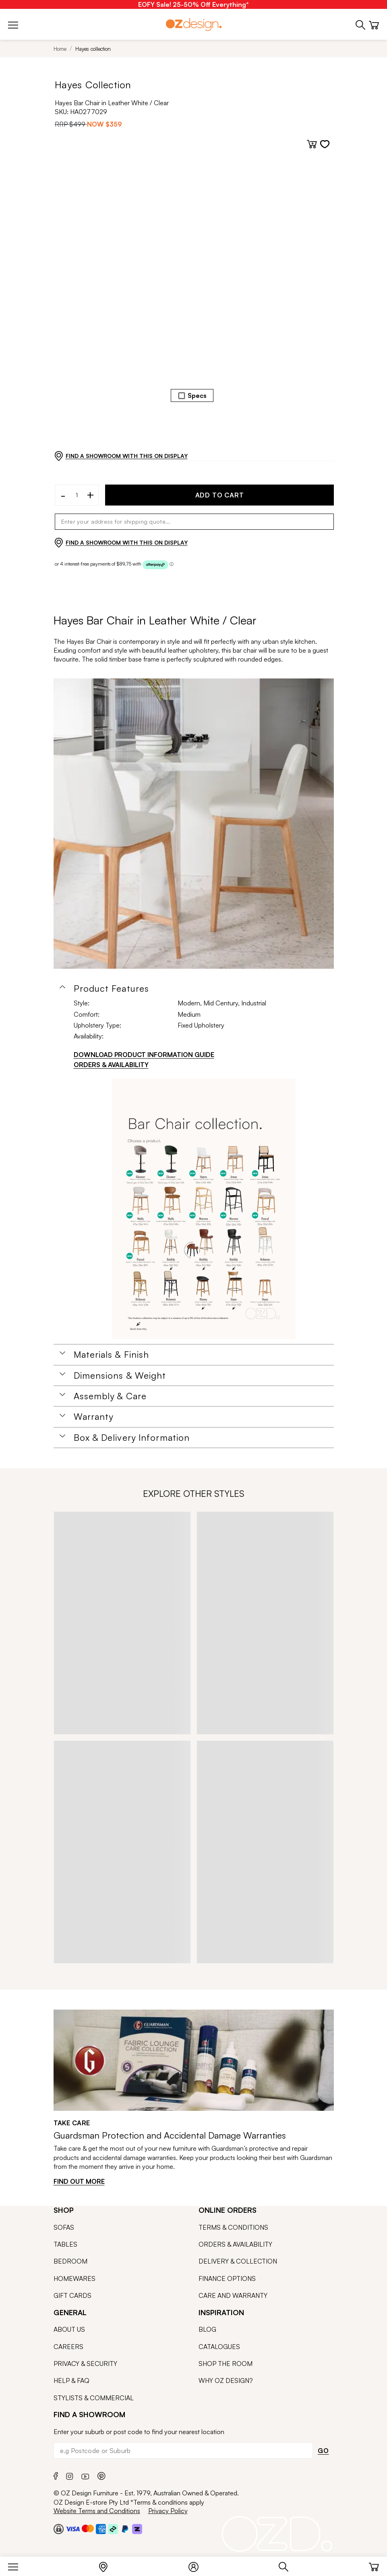 The width and height of the screenshot is (387, 2576). I want to click on [Zipmoney and Zippay], so click(137, 2528).